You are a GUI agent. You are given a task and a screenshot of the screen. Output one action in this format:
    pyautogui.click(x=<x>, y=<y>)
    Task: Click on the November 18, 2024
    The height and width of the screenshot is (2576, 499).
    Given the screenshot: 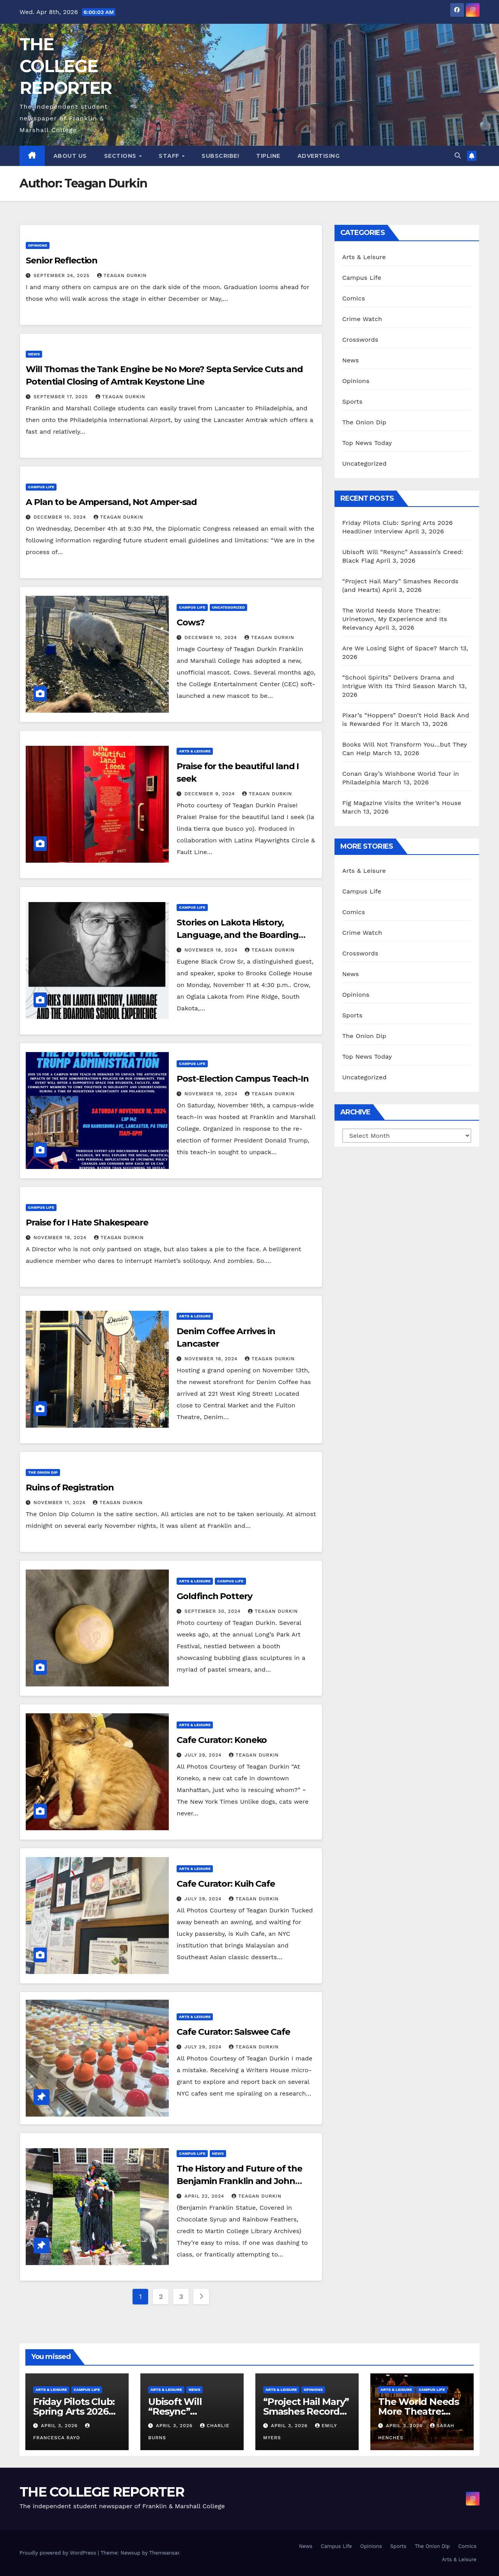 What is the action you would take?
    pyautogui.click(x=211, y=950)
    